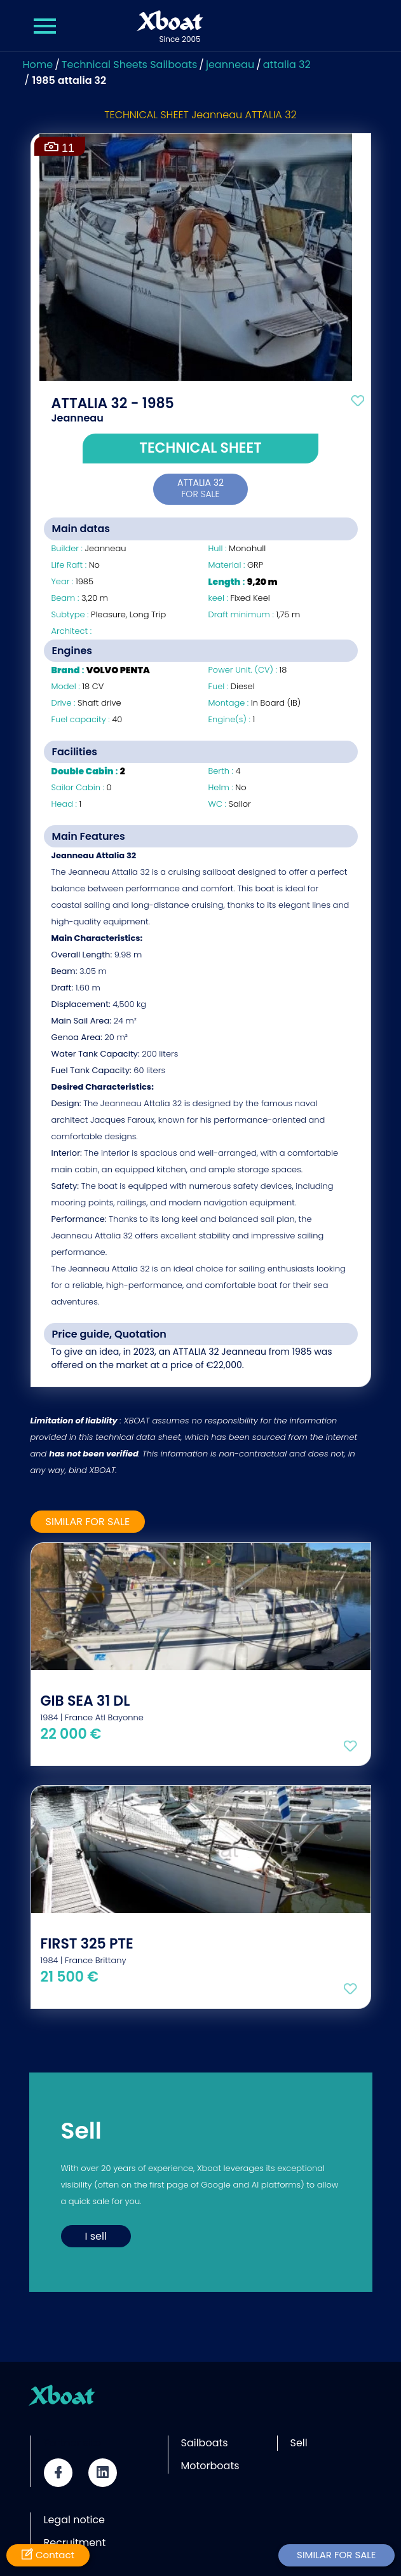 This screenshot has width=401, height=2576. I want to click on I sell, so click(96, 2236).